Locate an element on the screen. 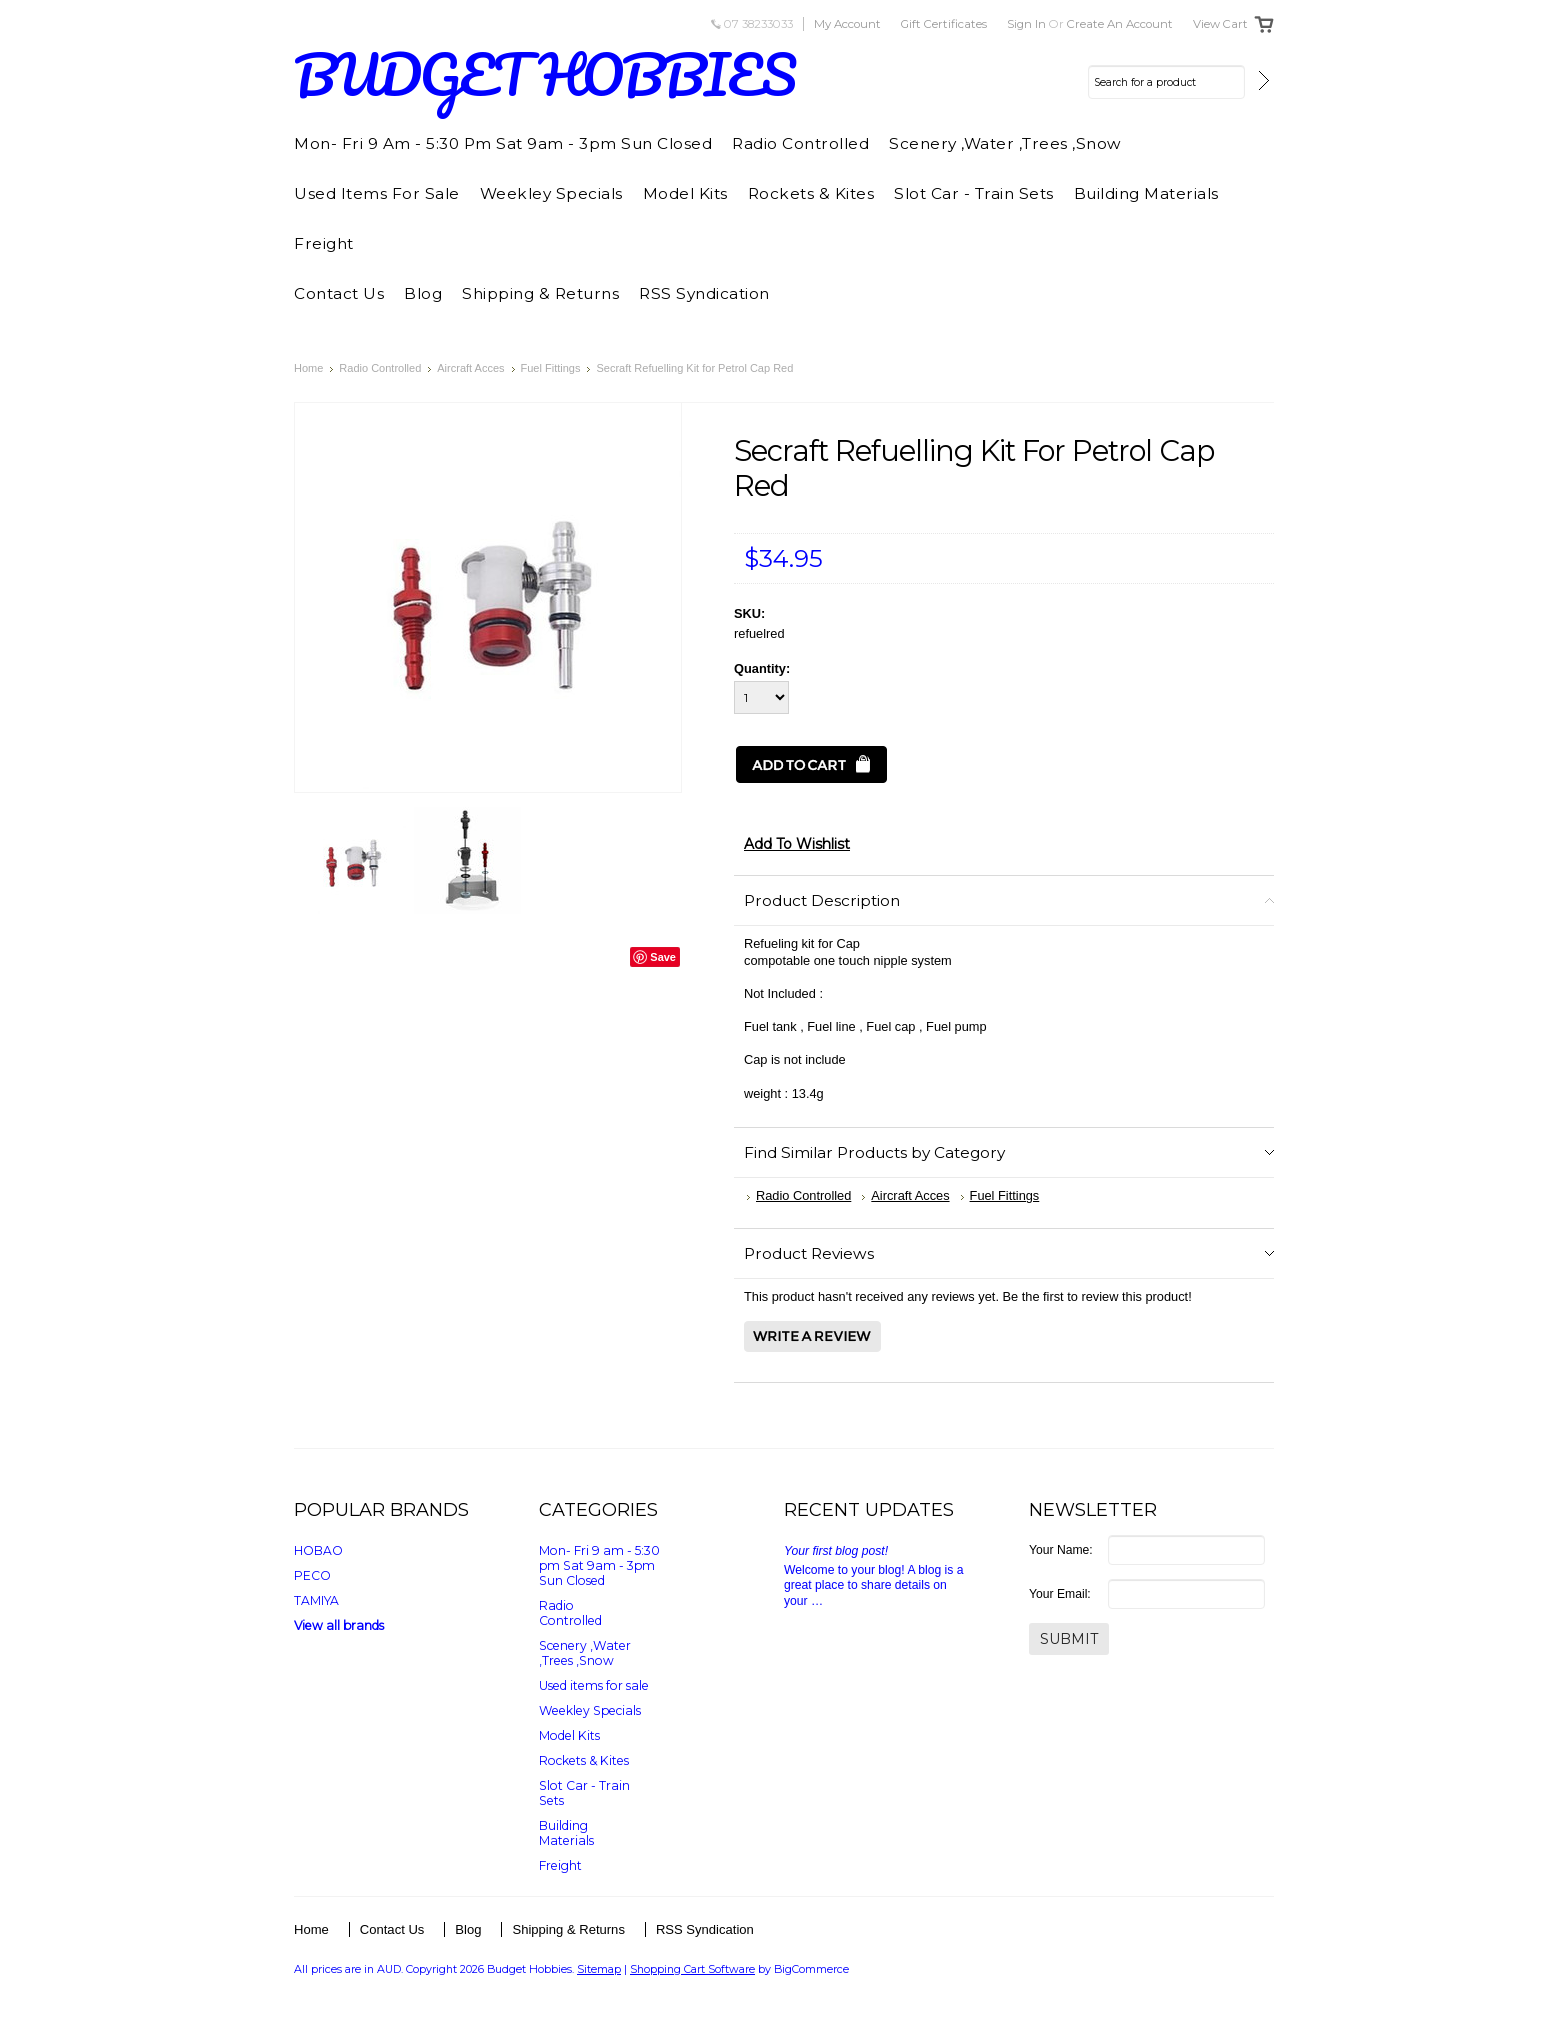 Image resolution: width=1568 pixels, height=2021 pixels. Slot Car - Train Sets is located at coordinates (974, 193).